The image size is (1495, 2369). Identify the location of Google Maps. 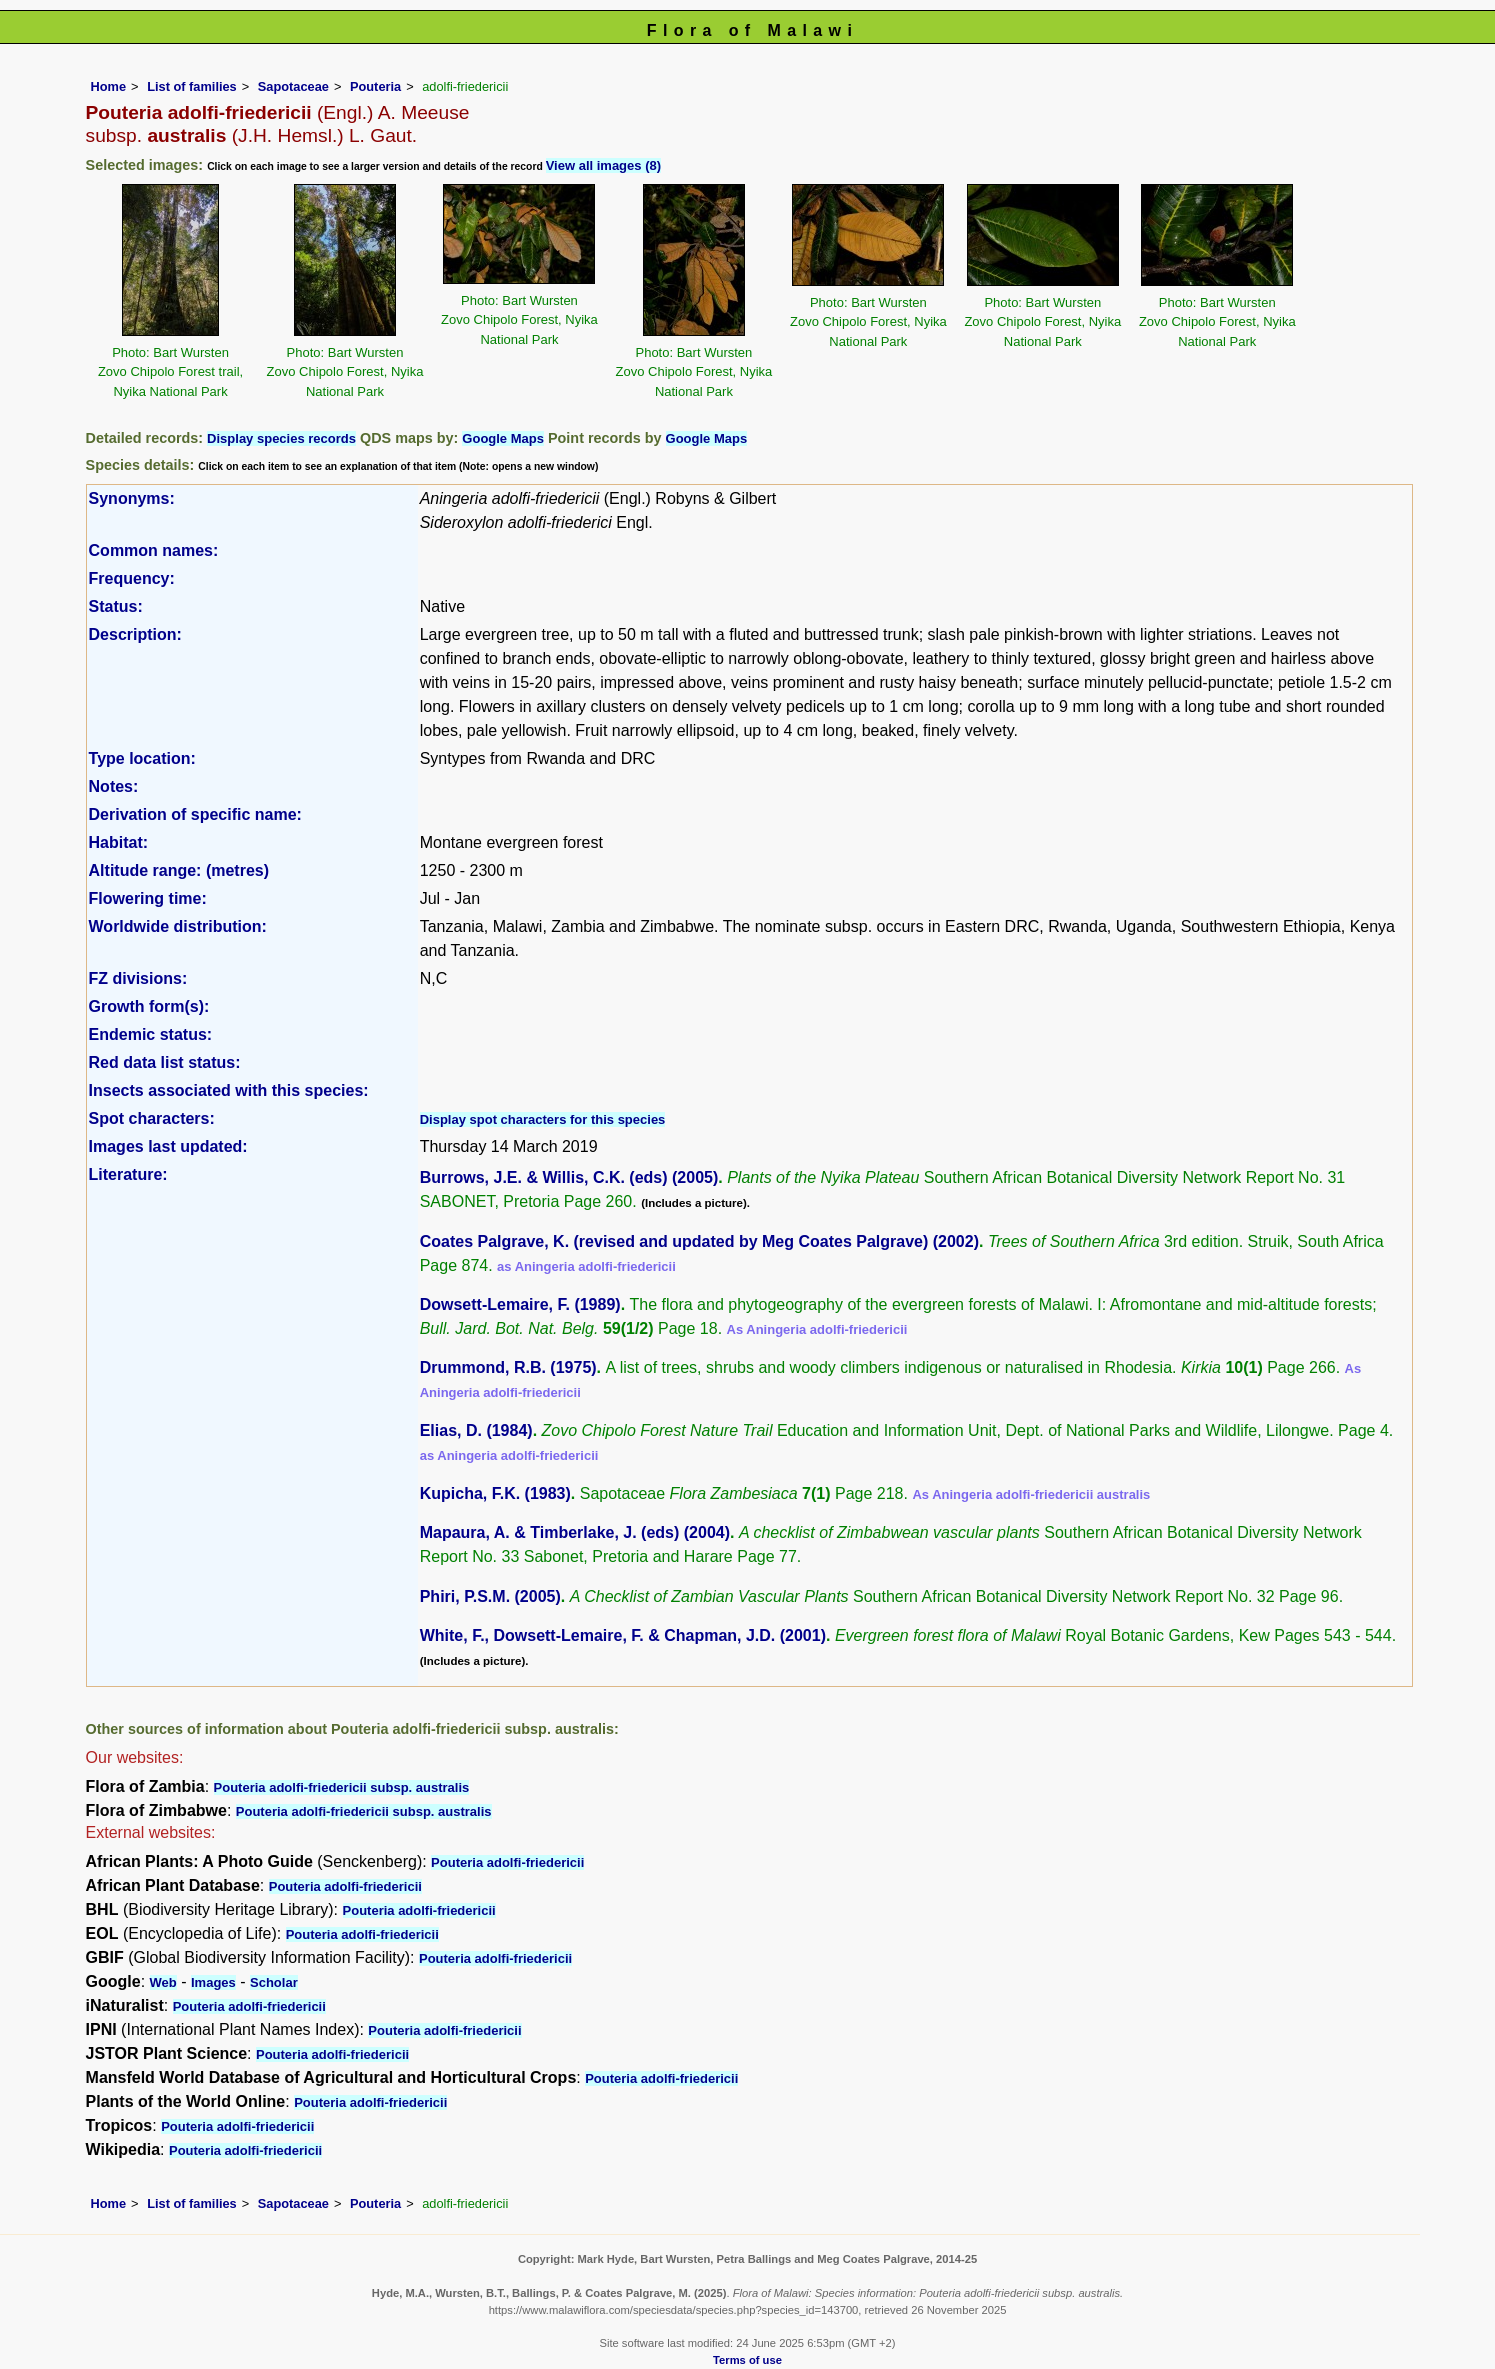
(503, 438).